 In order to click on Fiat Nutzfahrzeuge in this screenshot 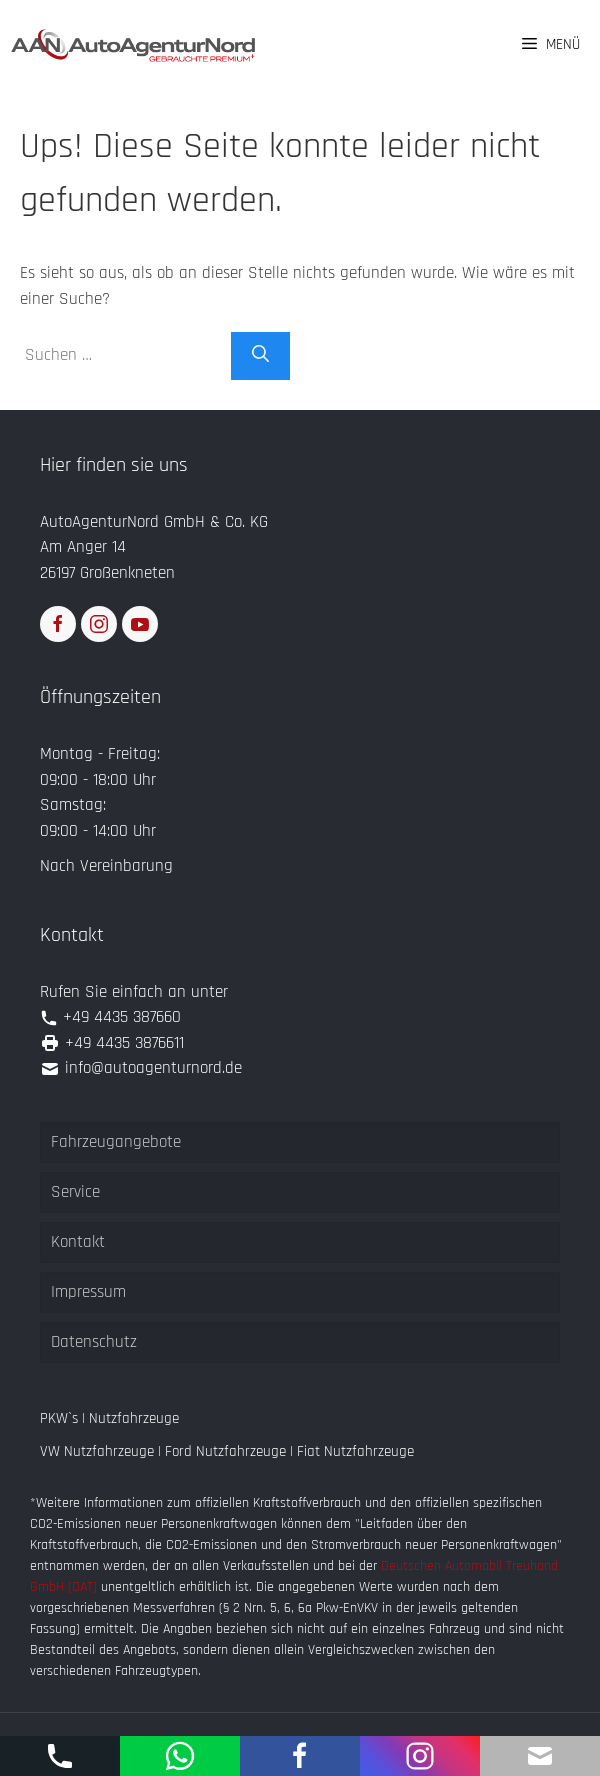, I will do `click(355, 1451)`.